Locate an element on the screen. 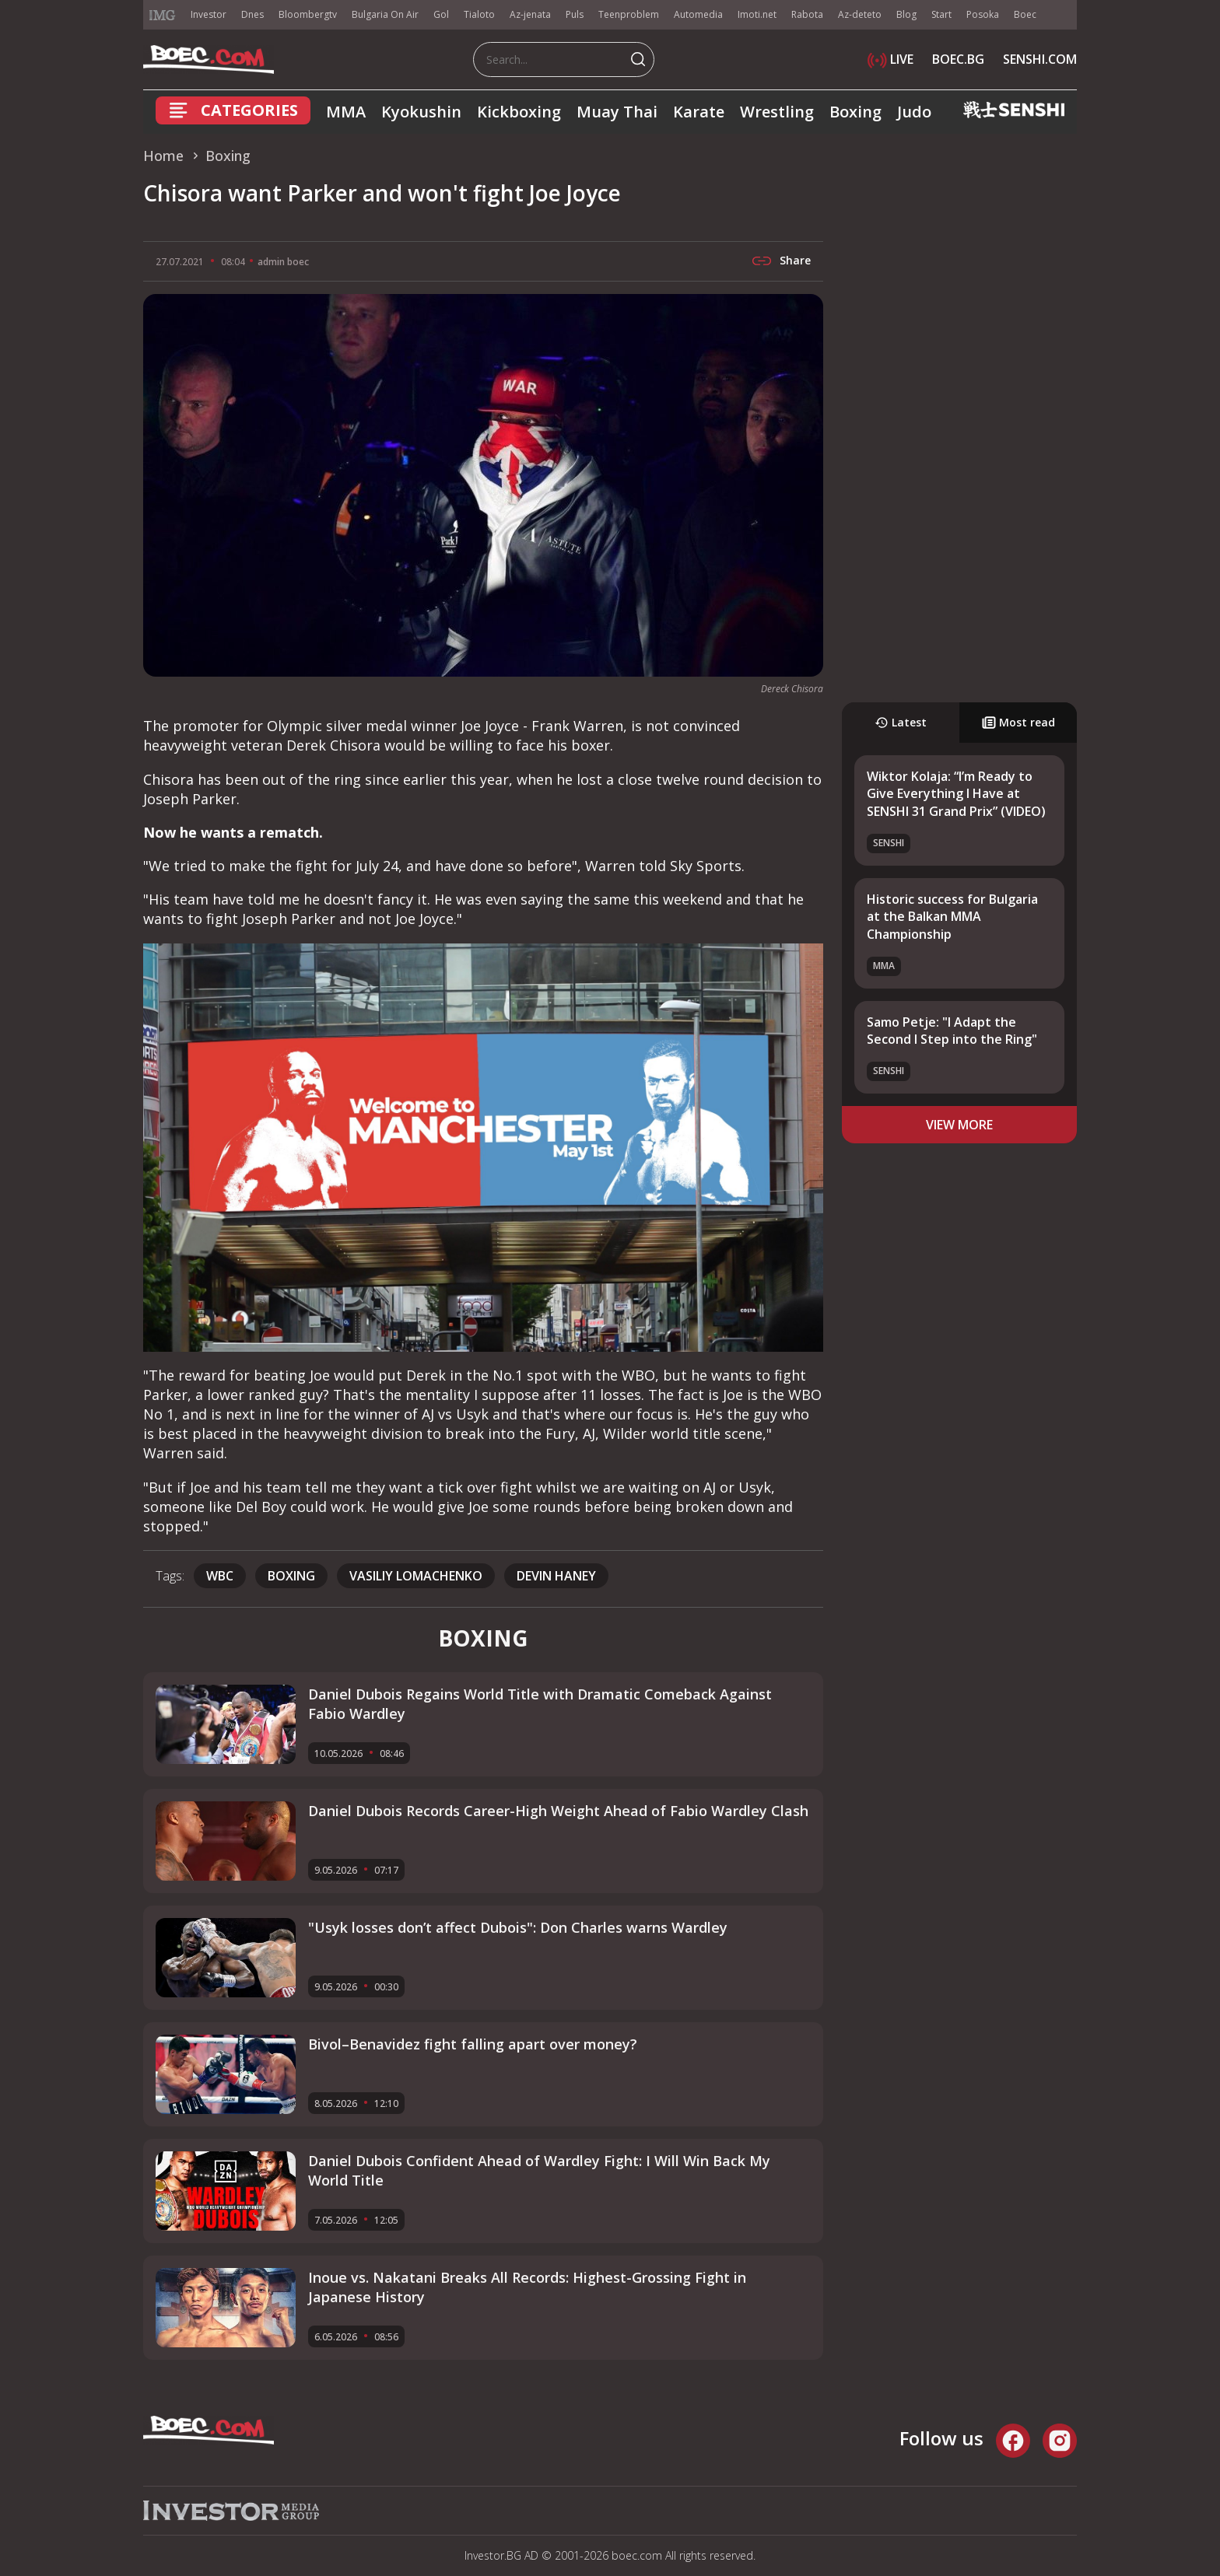  Judo is located at coordinates (914, 111).